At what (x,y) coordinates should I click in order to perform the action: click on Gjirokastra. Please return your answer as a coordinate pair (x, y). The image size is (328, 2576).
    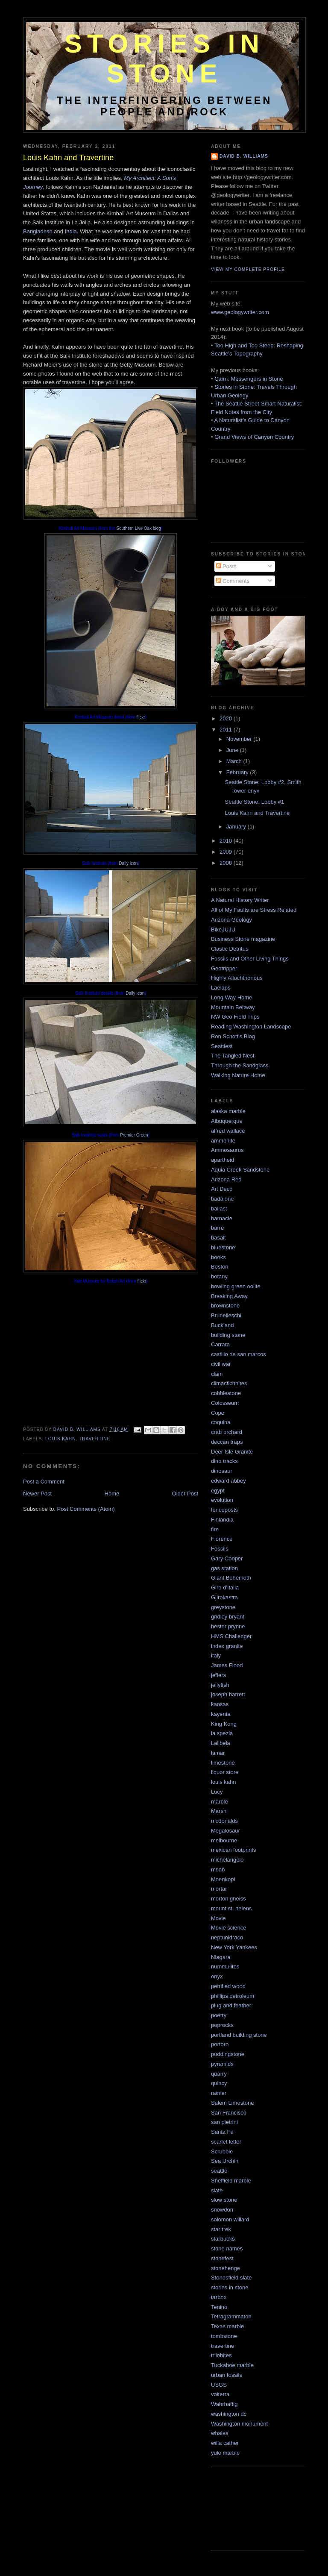
    Looking at the image, I should click on (224, 1597).